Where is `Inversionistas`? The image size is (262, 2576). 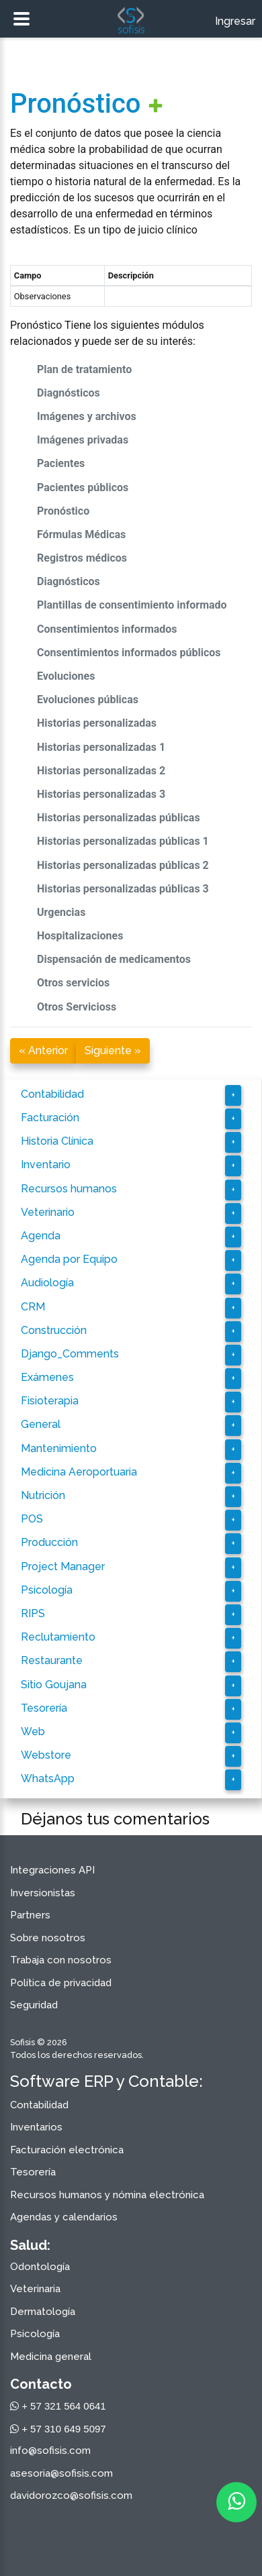 Inversionistas is located at coordinates (42, 1893).